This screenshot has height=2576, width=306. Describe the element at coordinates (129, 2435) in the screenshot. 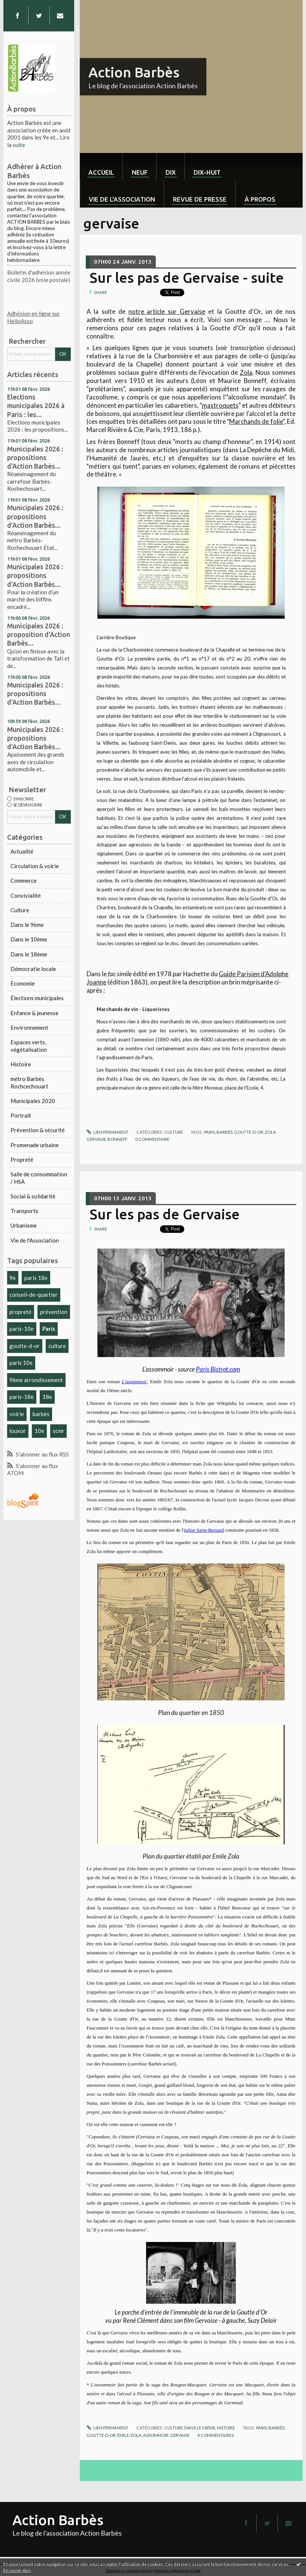

I see `émile-zola` at that location.